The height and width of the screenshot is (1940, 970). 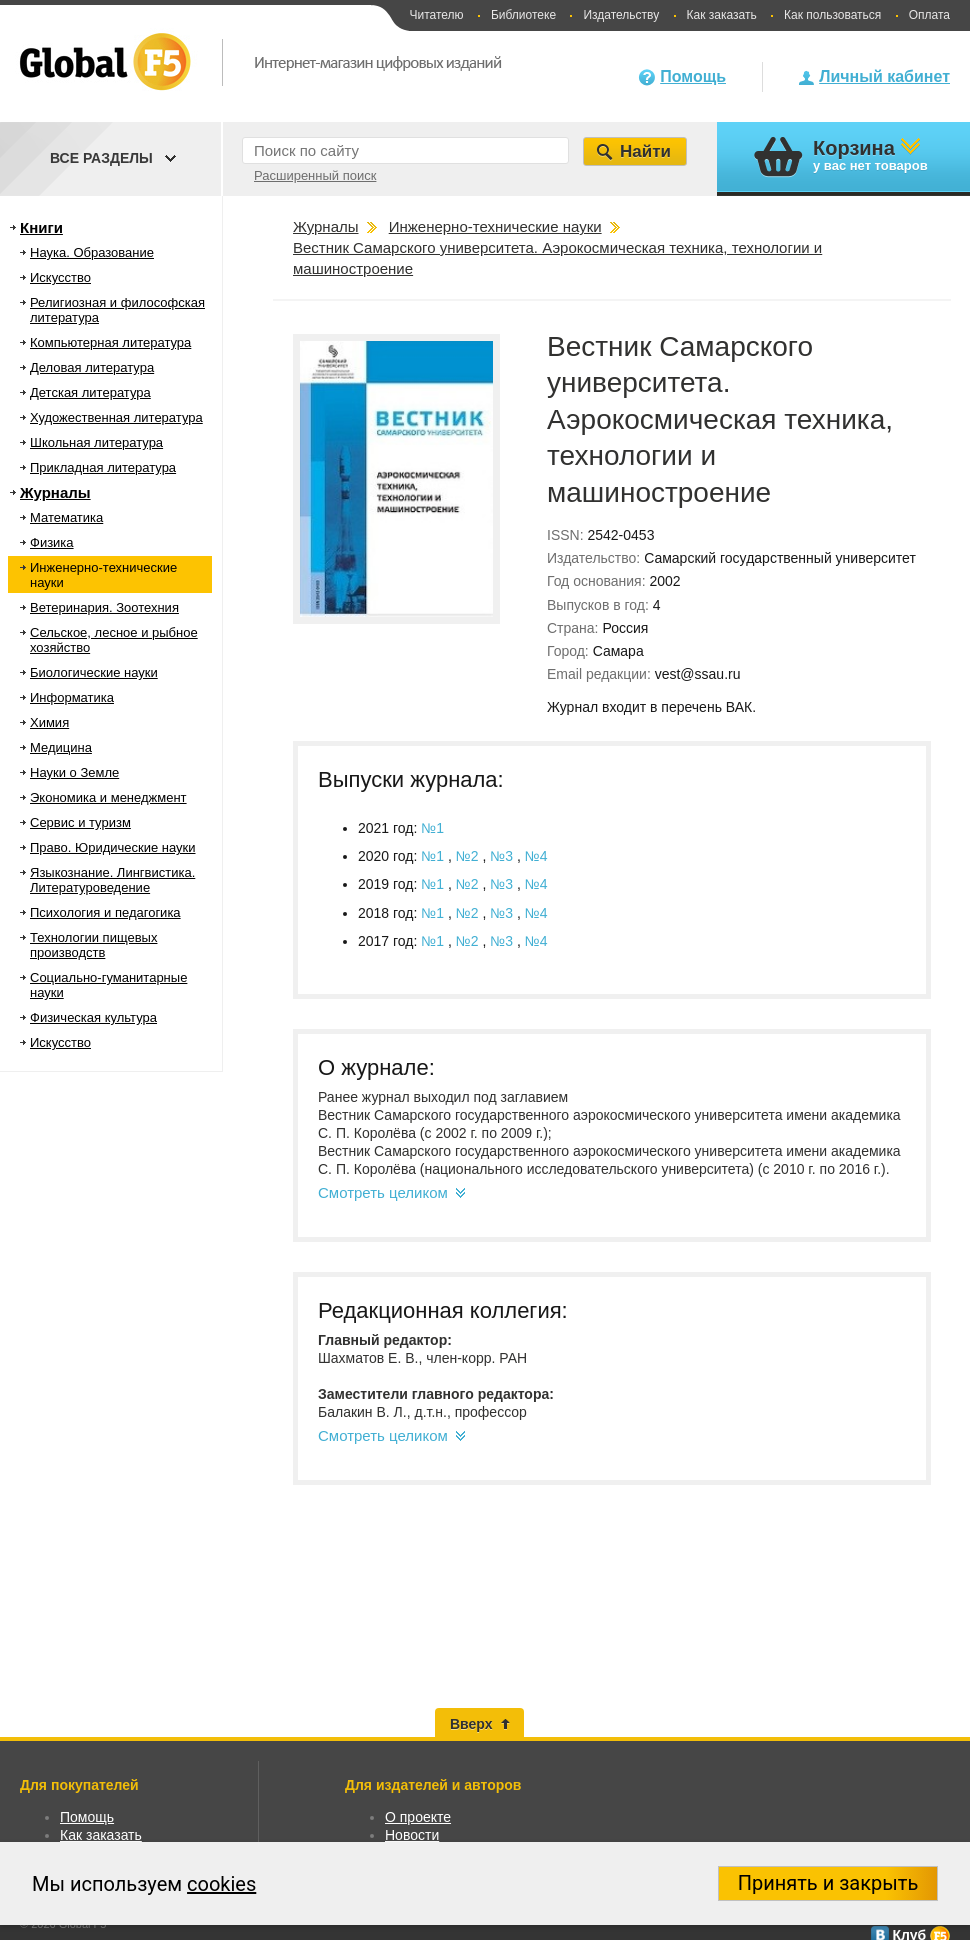 I want to click on Детская литература, so click(x=90, y=392).